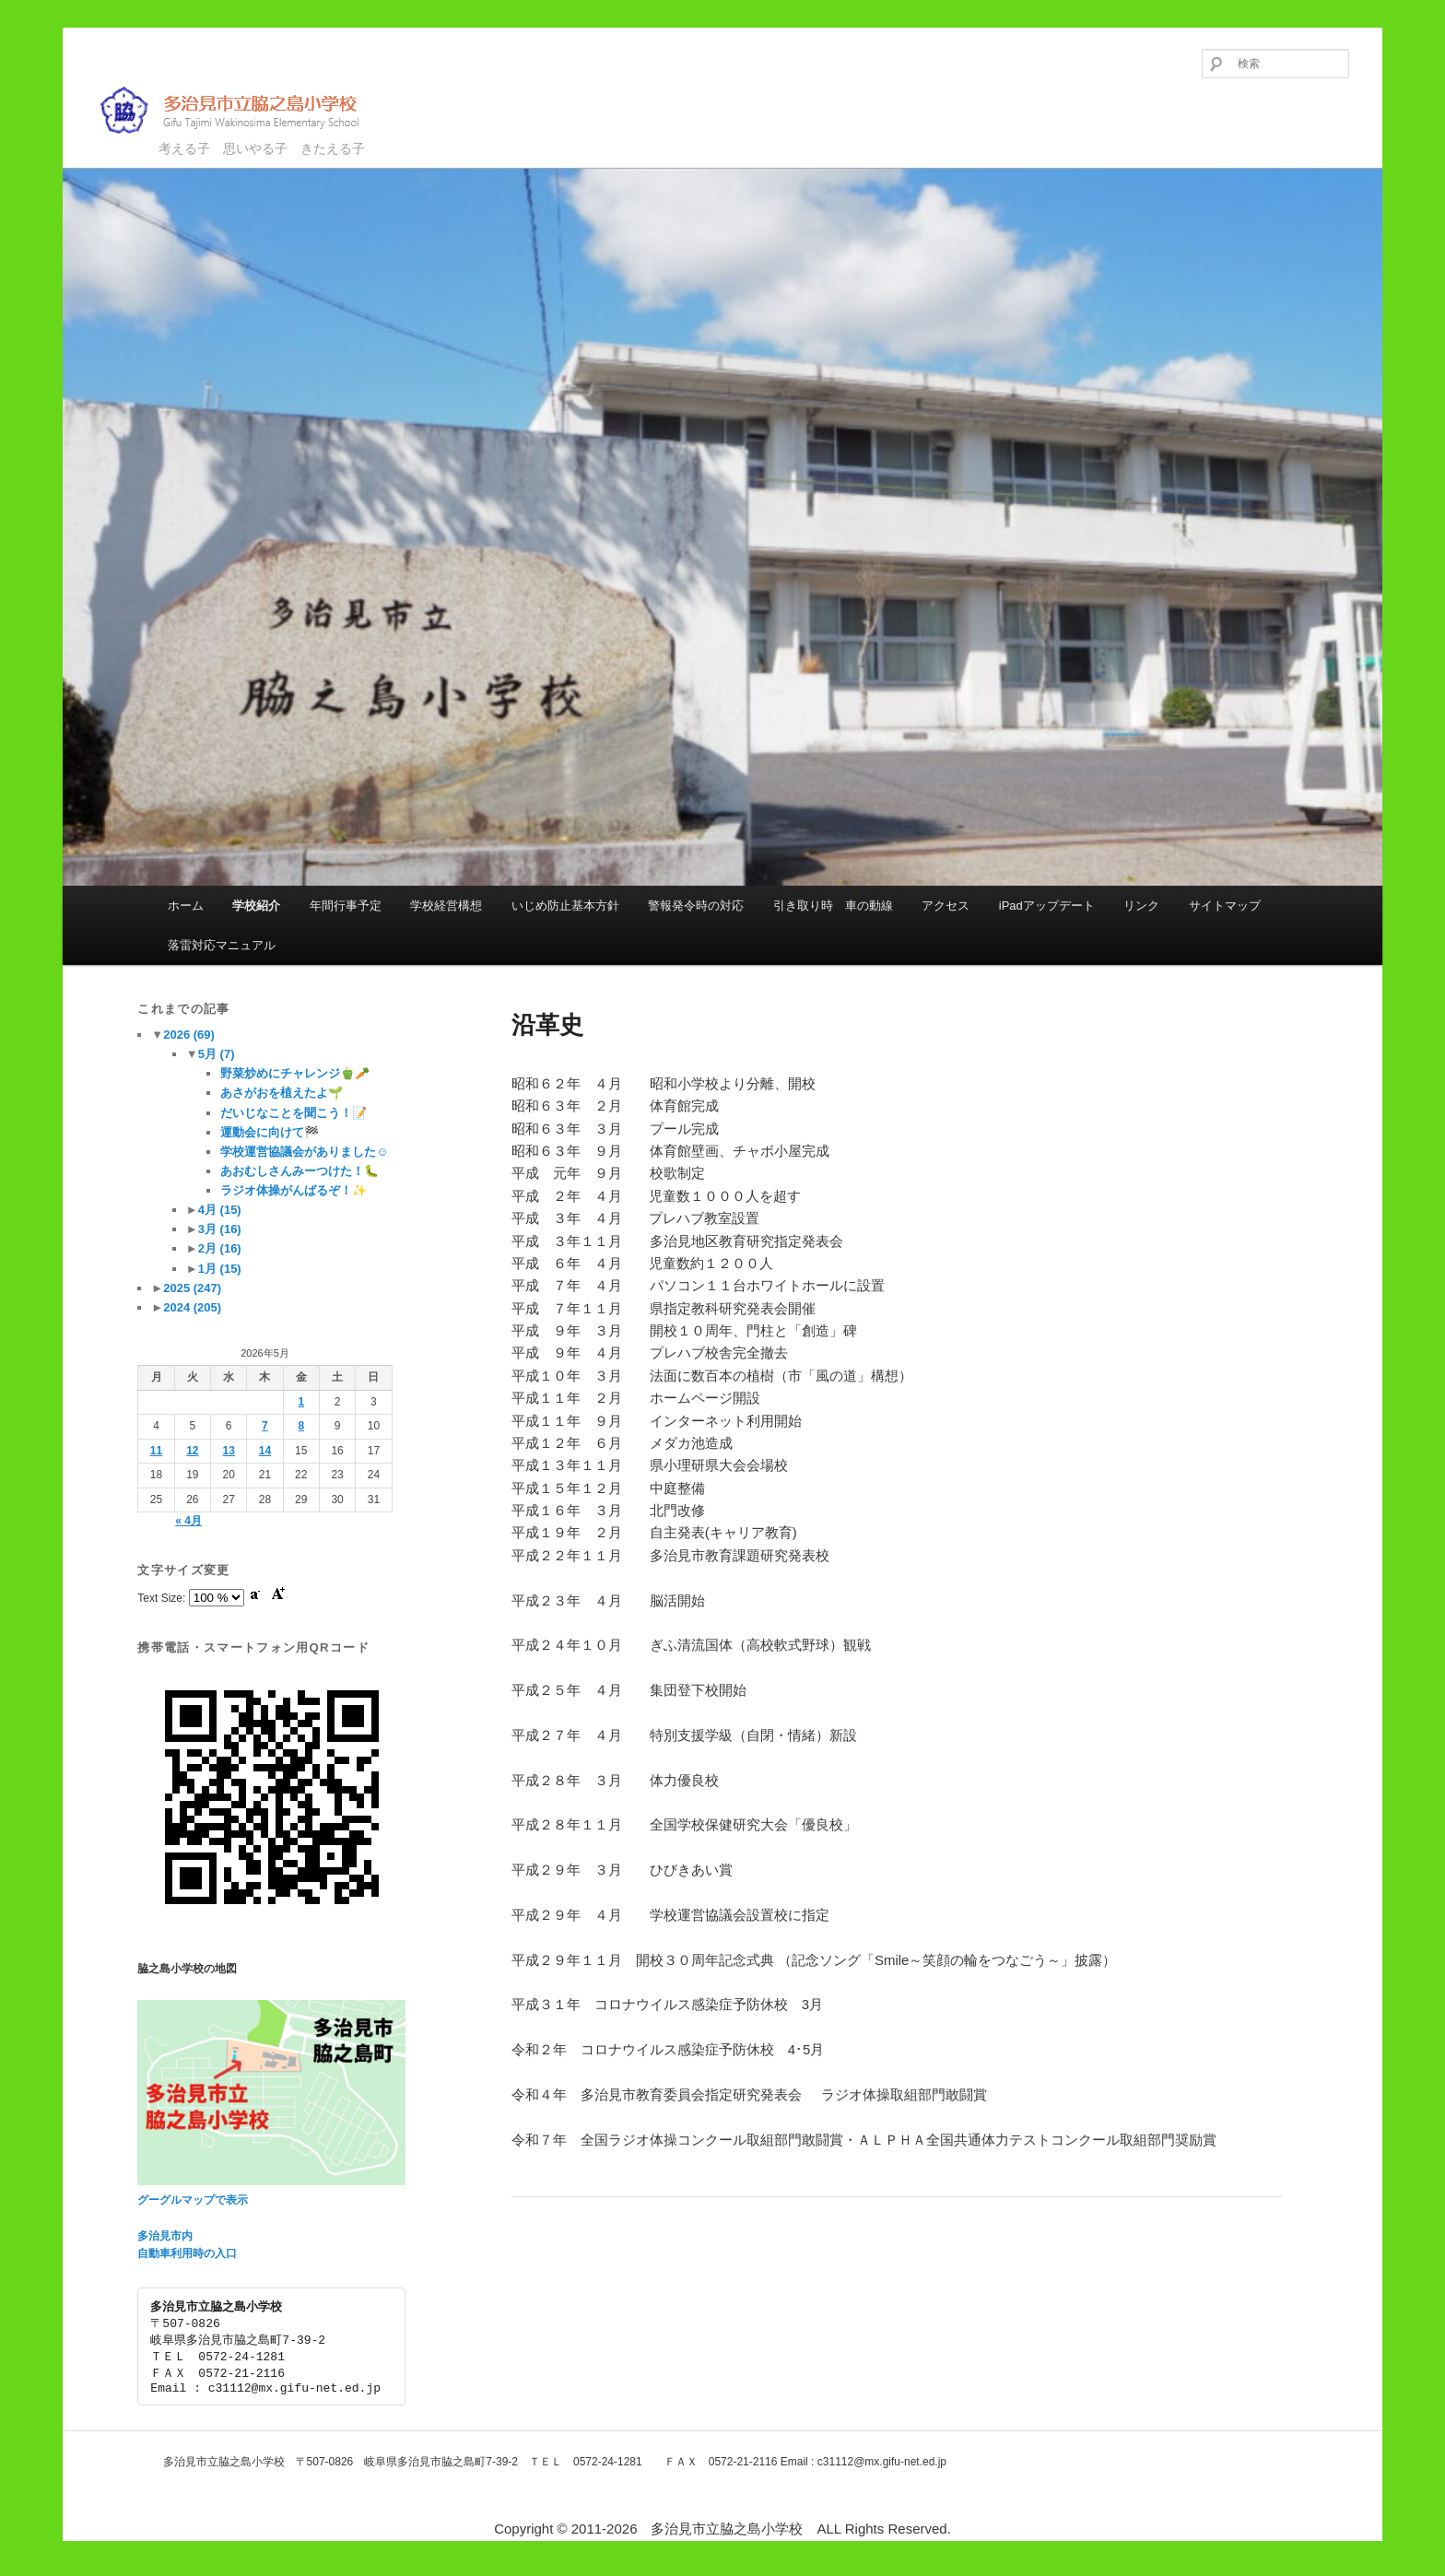 This screenshot has width=1445, height=2576. What do you see at coordinates (565, 905) in the screenshot?
I see `いじめ防止基本方針` at bounding box center [565, 905].